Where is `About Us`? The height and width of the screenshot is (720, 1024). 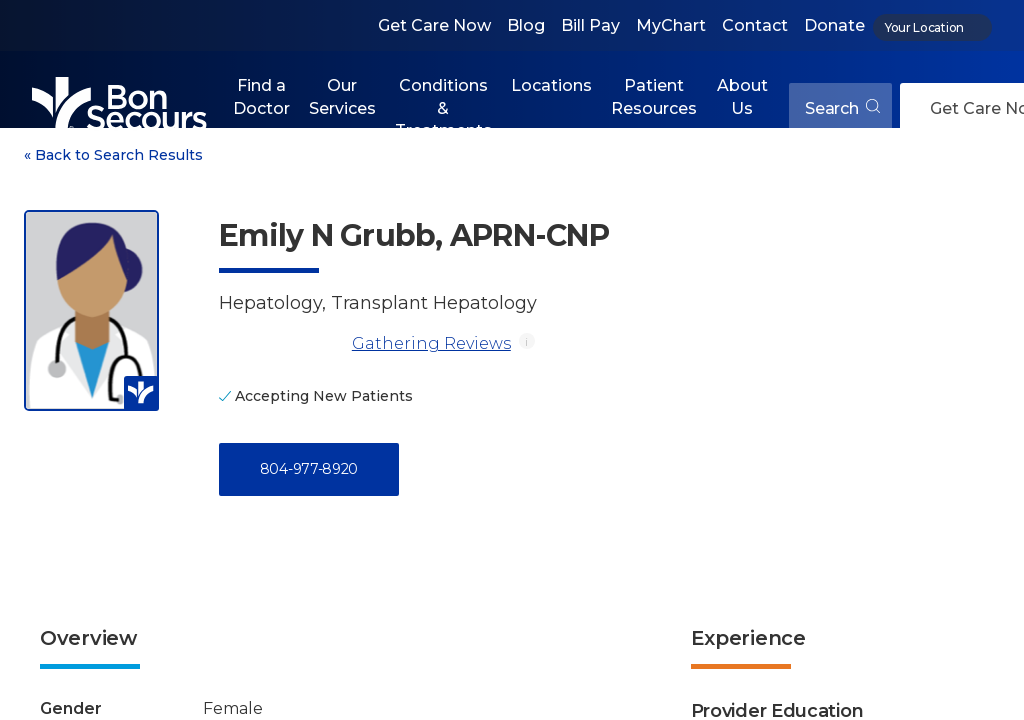
About Us is located at coordinates (742, 96).